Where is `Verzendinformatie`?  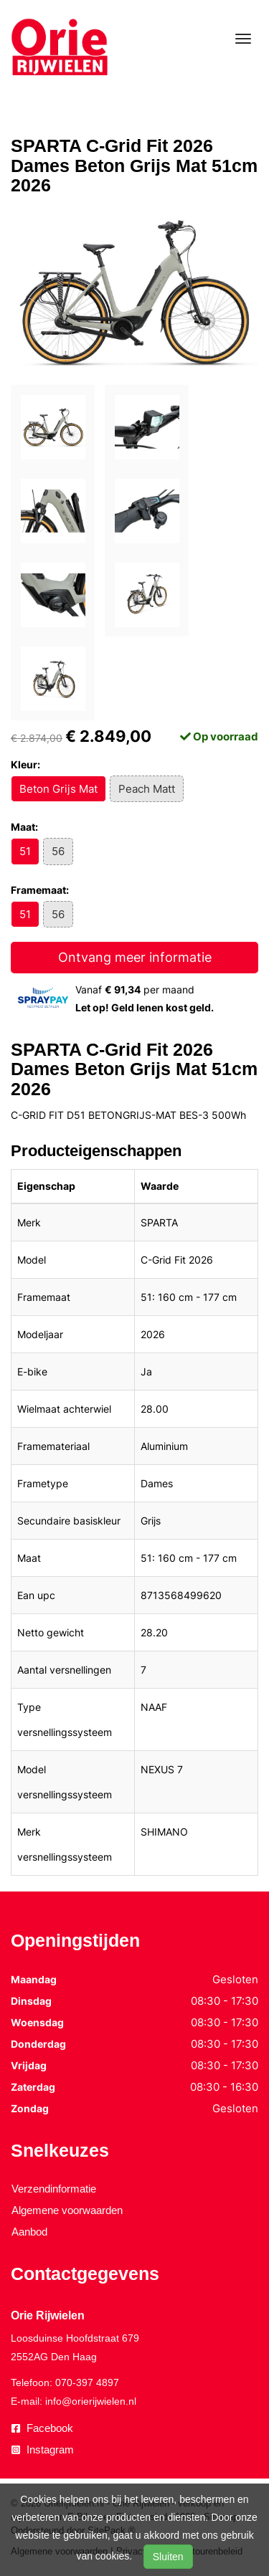
Verzendinformatie is located at coordinates (53, 2189).